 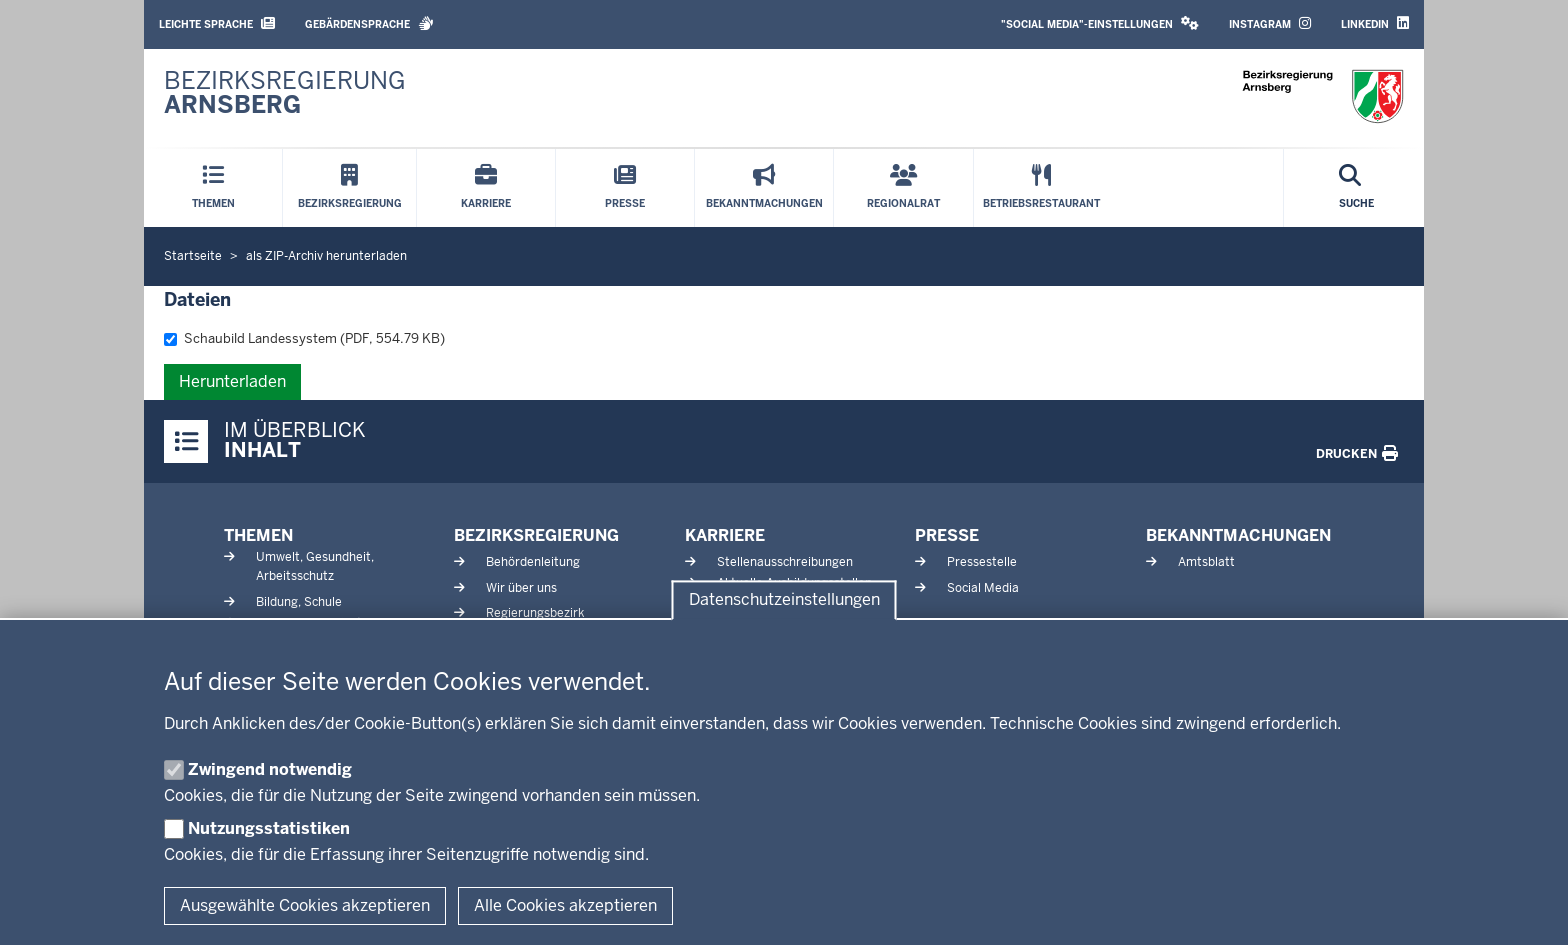 What do you see at coordinates (1100, 23) in the screenshot?
I see `"Social Media"-Einstellungen [button]` at bounding box center [1100, 23].